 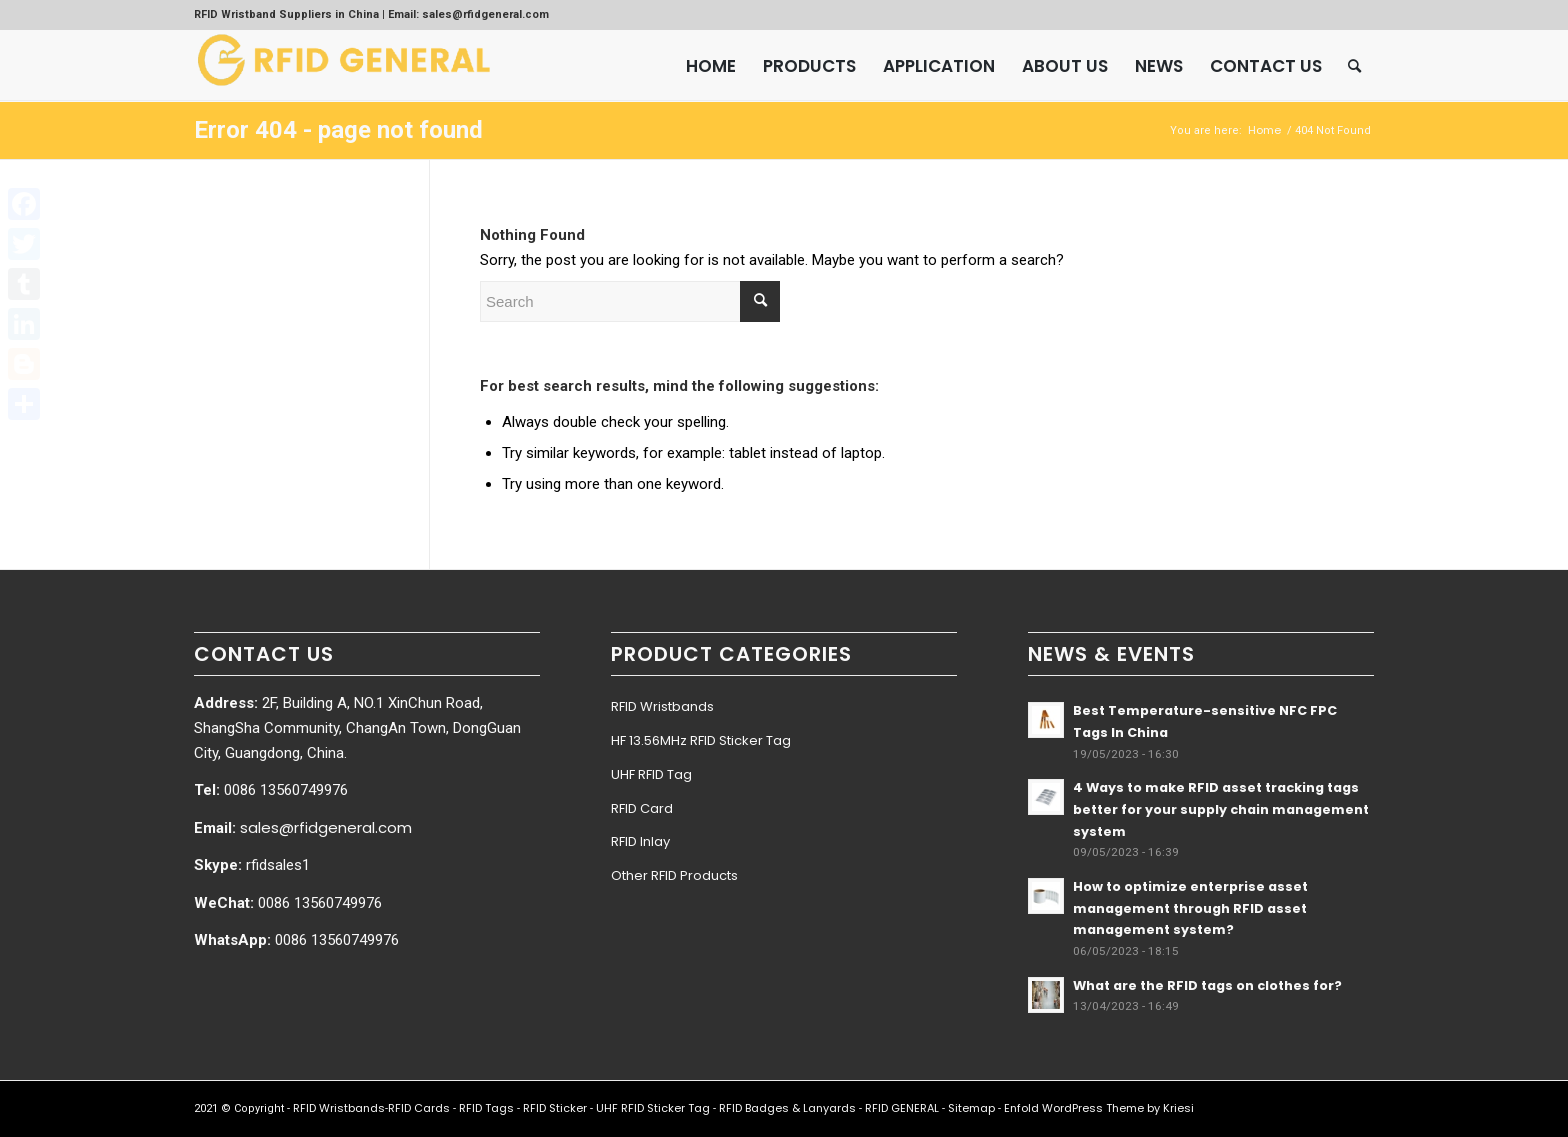 What do you see at coordinates (1190, 908) in the screenshot?
I see `How to optimize enterprise asset management through RFID asset management system?` at bounding box center [1190, 908].